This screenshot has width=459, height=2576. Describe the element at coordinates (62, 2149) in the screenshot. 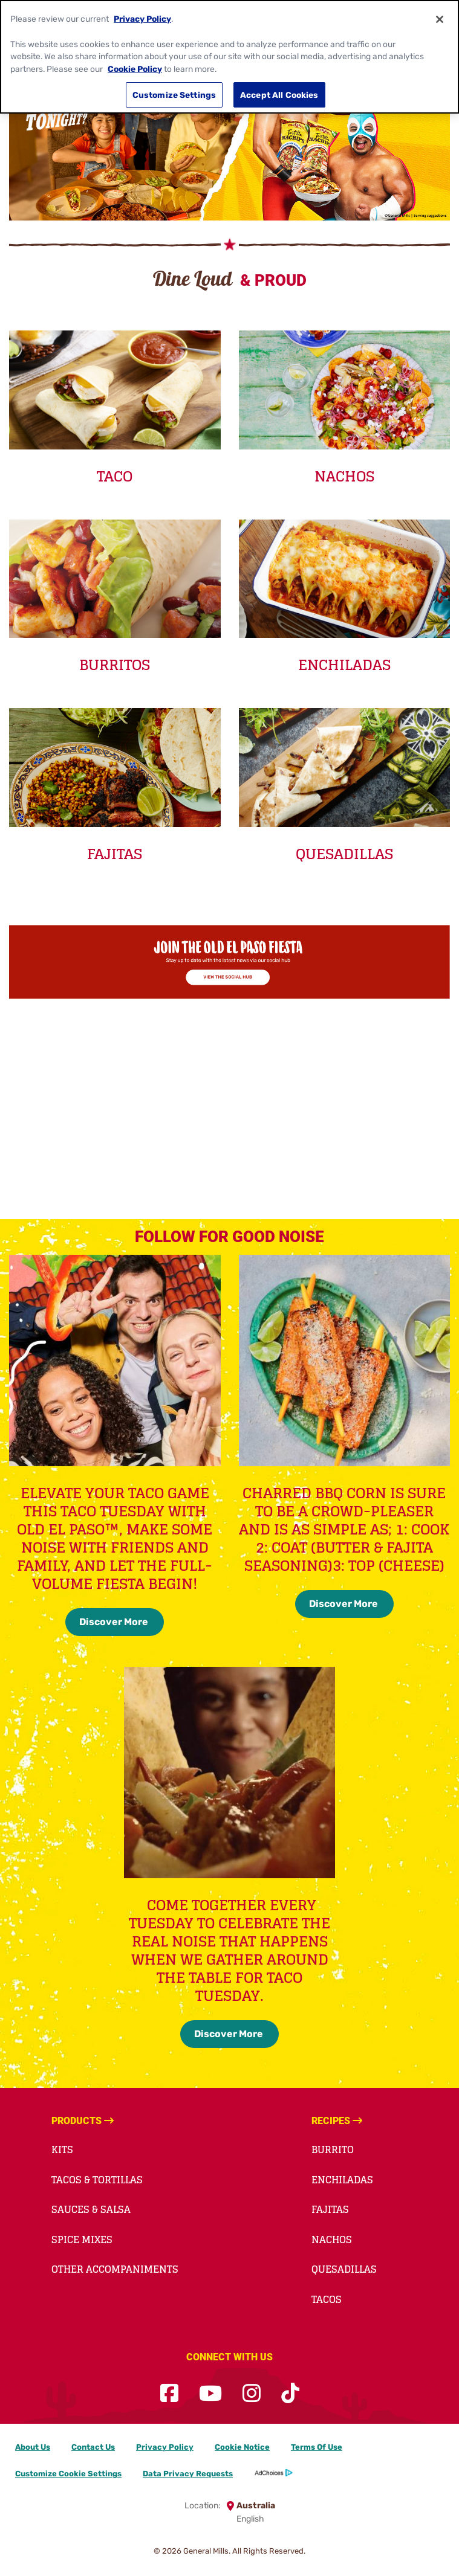

I see `Kits` at that location.